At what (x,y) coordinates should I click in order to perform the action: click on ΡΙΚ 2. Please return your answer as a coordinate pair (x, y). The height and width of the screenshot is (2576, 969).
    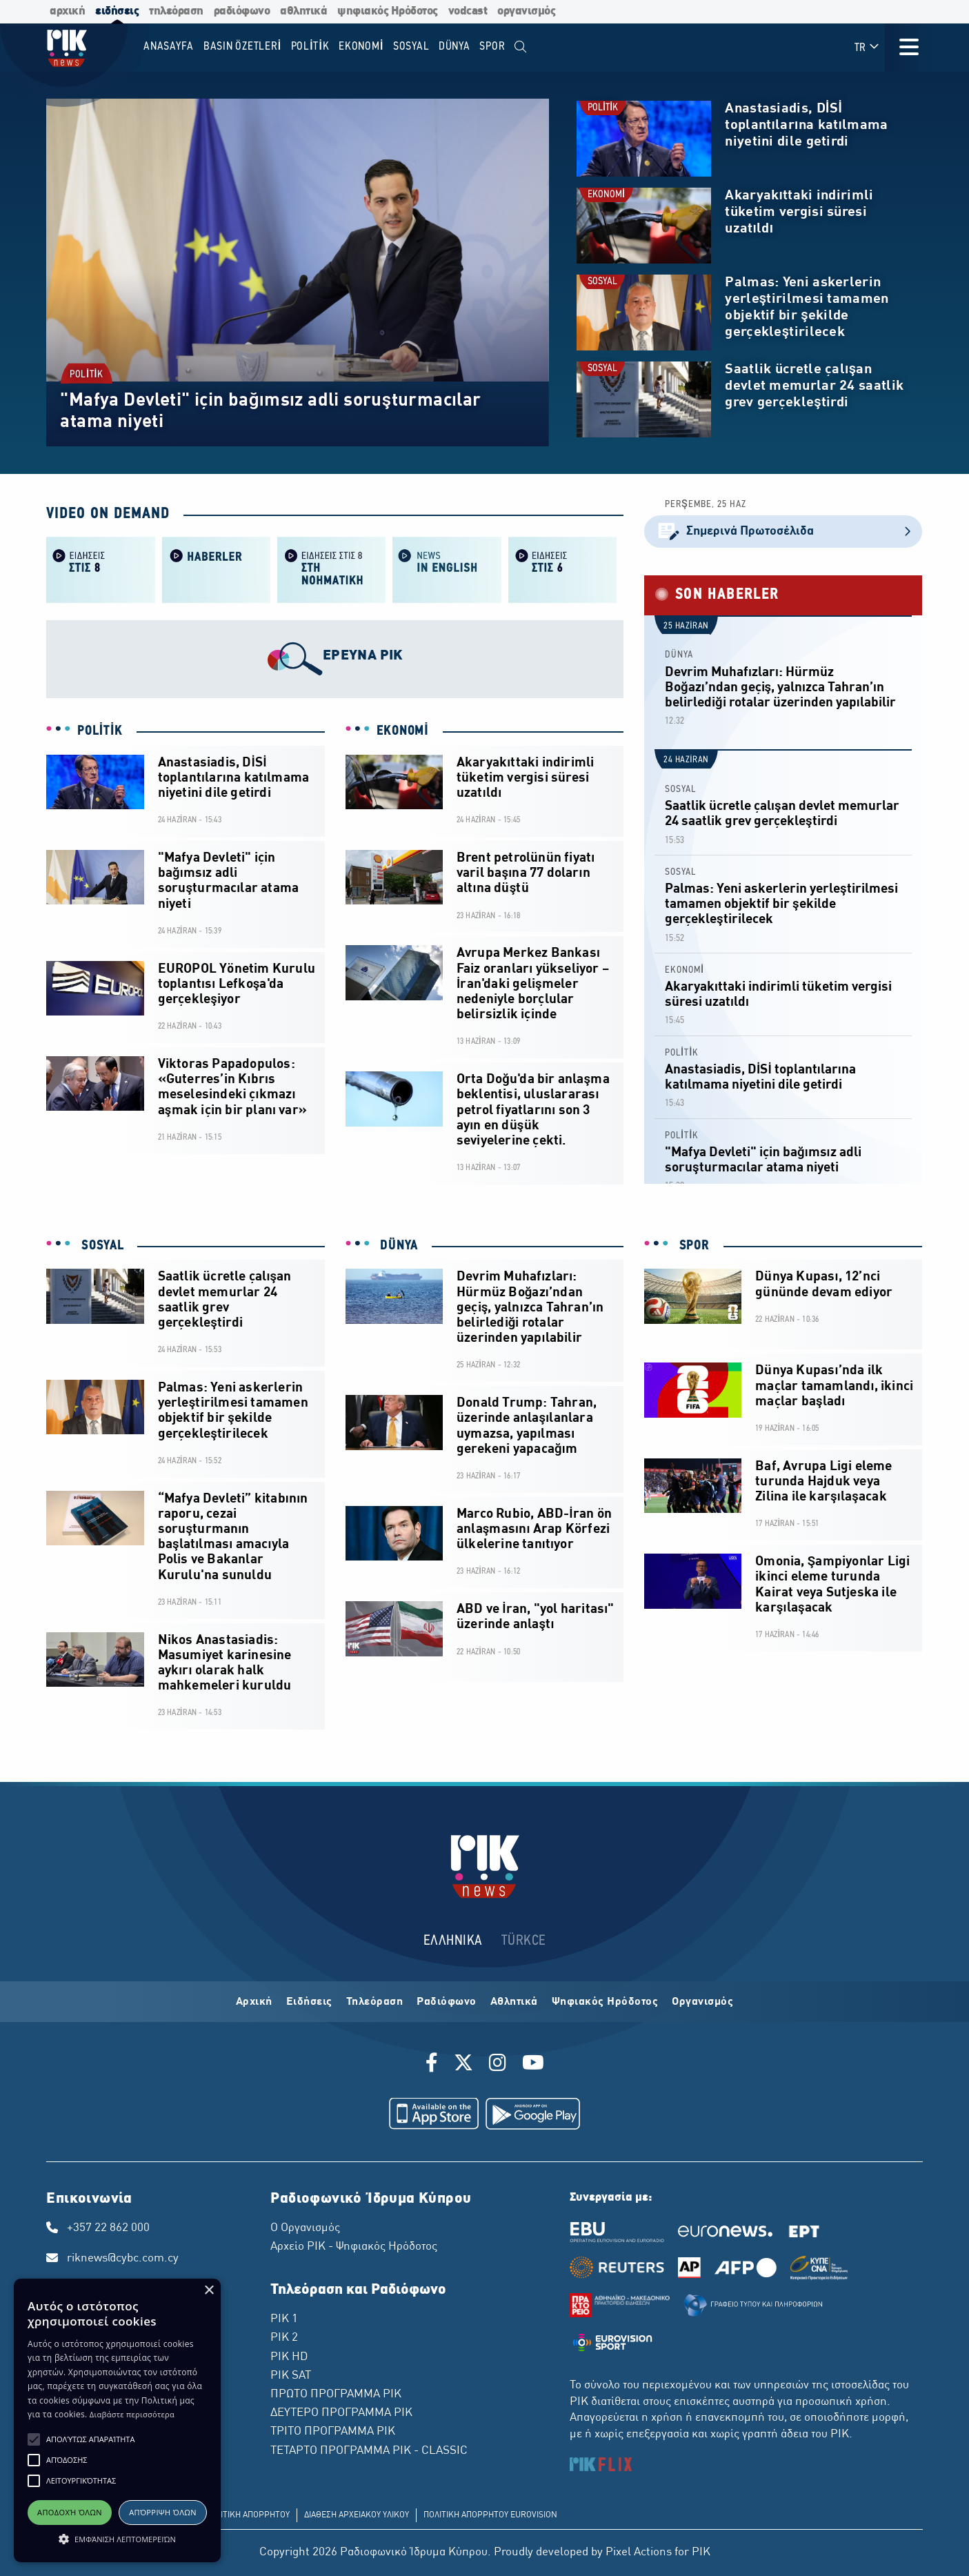
    Looking at the image, I should click on (284, 2338).